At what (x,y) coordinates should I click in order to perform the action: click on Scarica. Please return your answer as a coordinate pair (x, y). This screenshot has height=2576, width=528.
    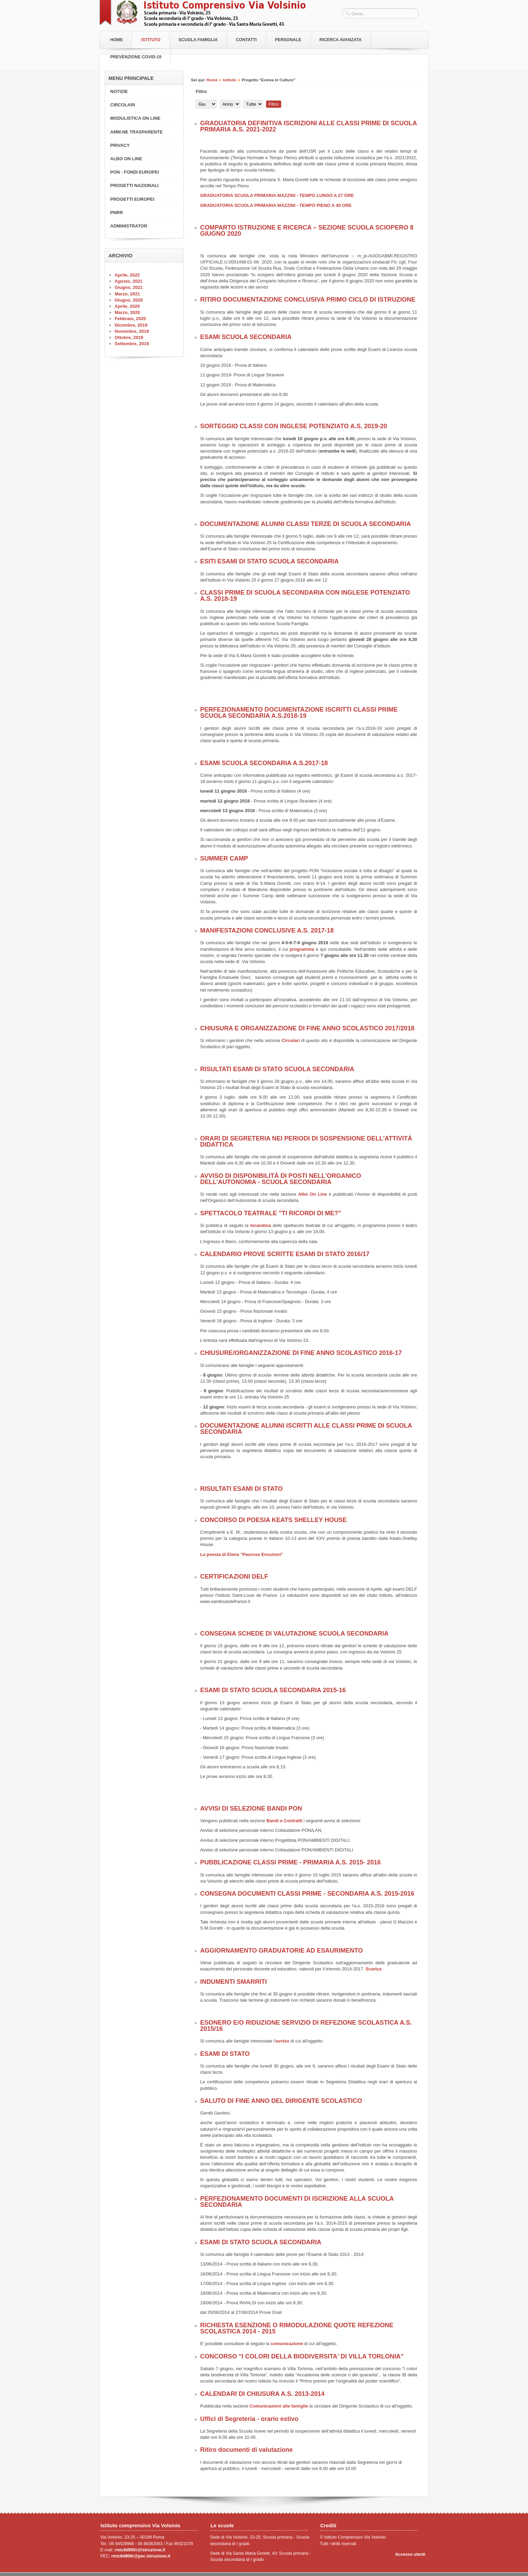
    Looking at the image, I should click on (373, 1968).